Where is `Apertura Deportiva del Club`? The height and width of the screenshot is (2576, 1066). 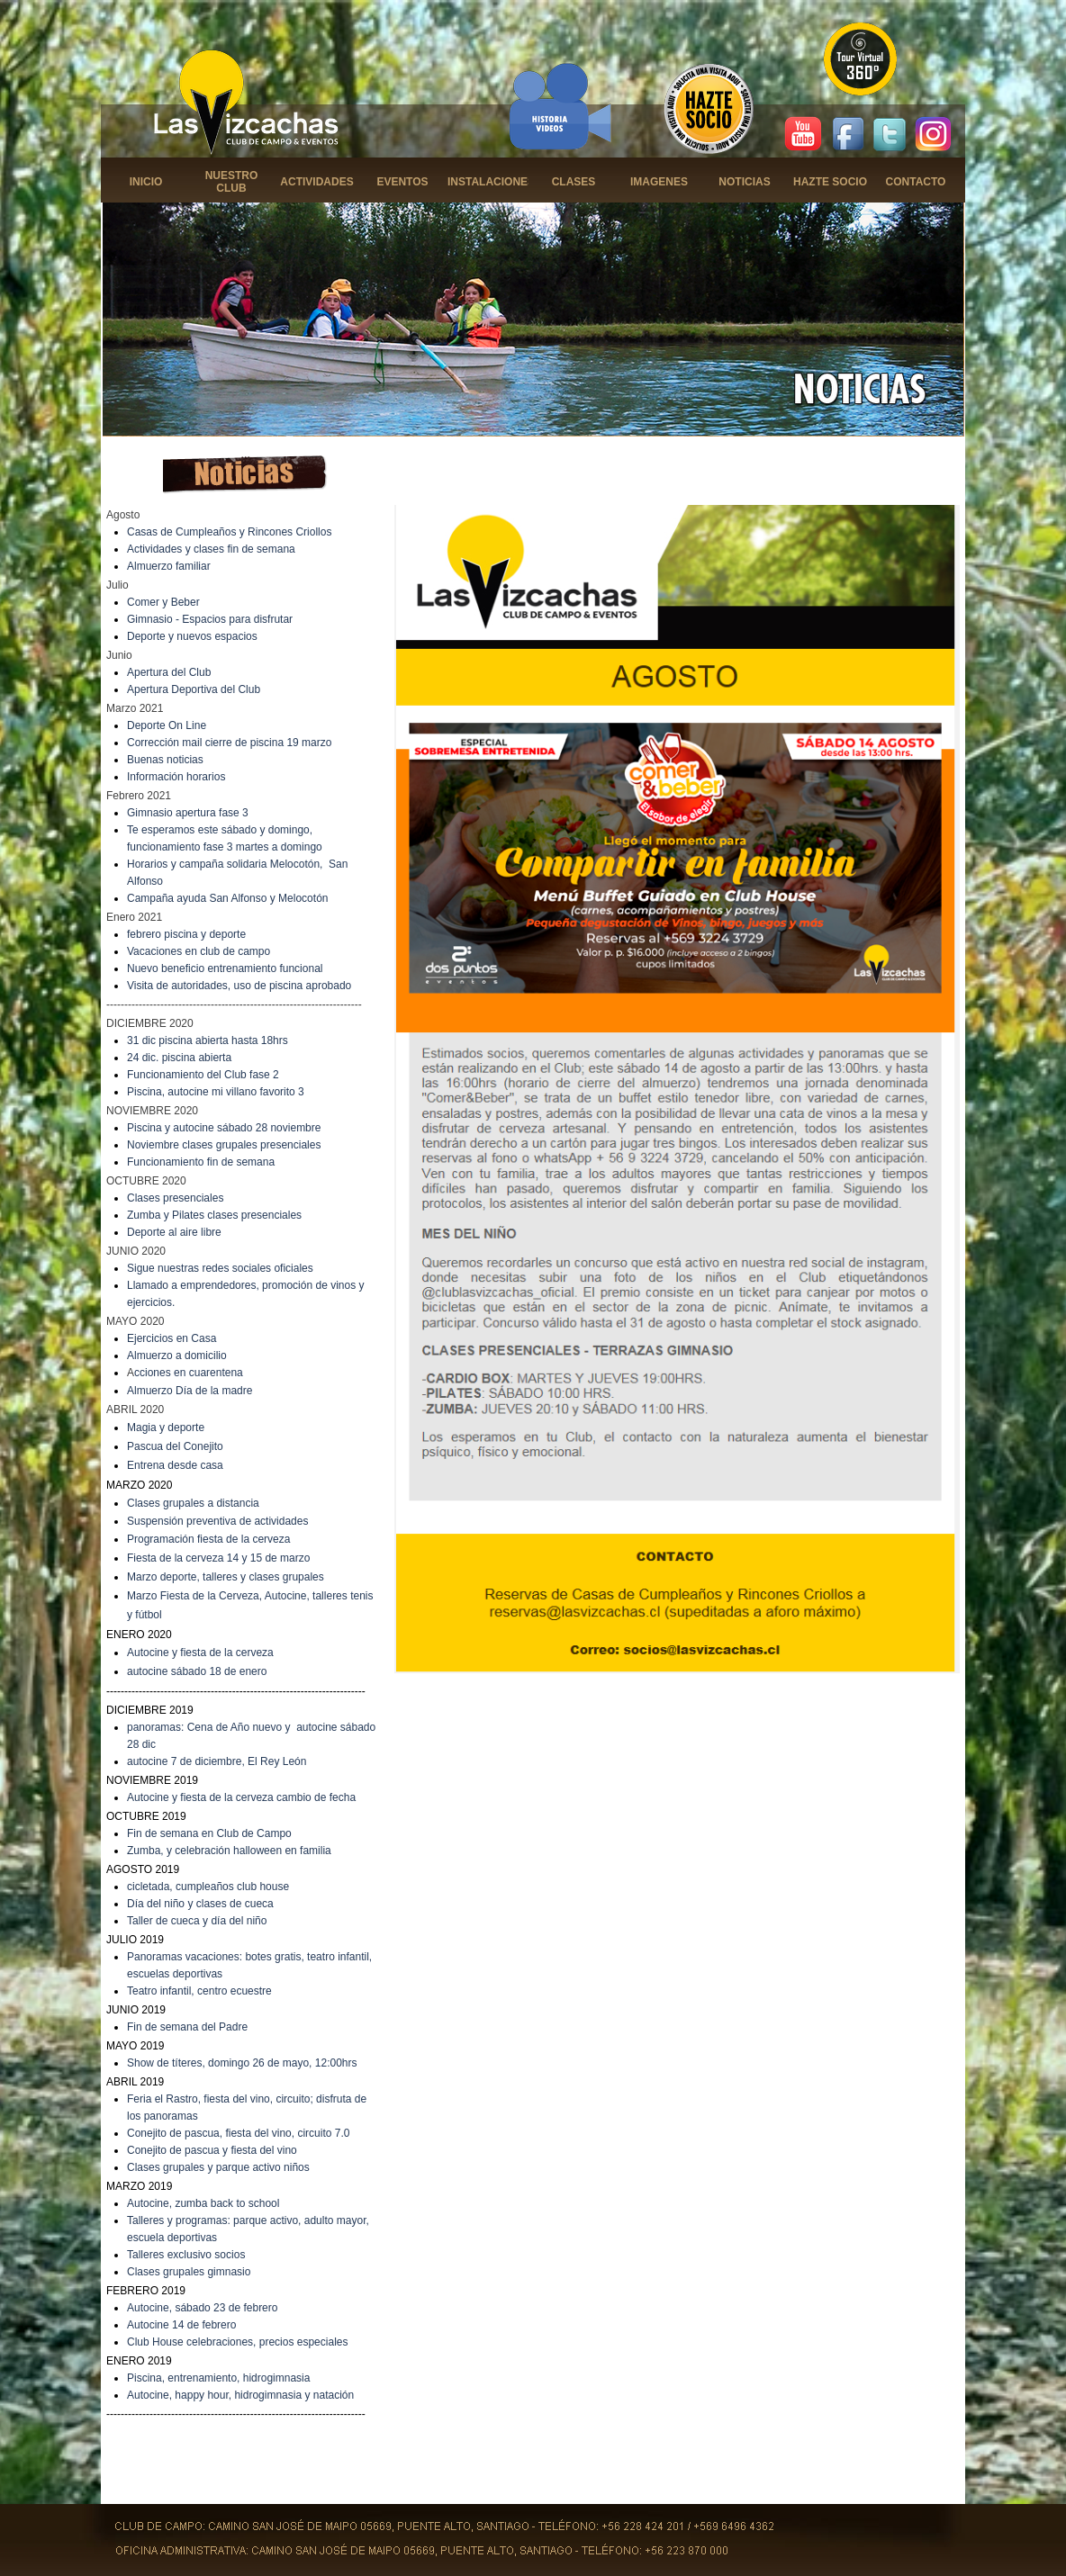
Apertura Deportiva del Club is located at coordinates (193, 689).